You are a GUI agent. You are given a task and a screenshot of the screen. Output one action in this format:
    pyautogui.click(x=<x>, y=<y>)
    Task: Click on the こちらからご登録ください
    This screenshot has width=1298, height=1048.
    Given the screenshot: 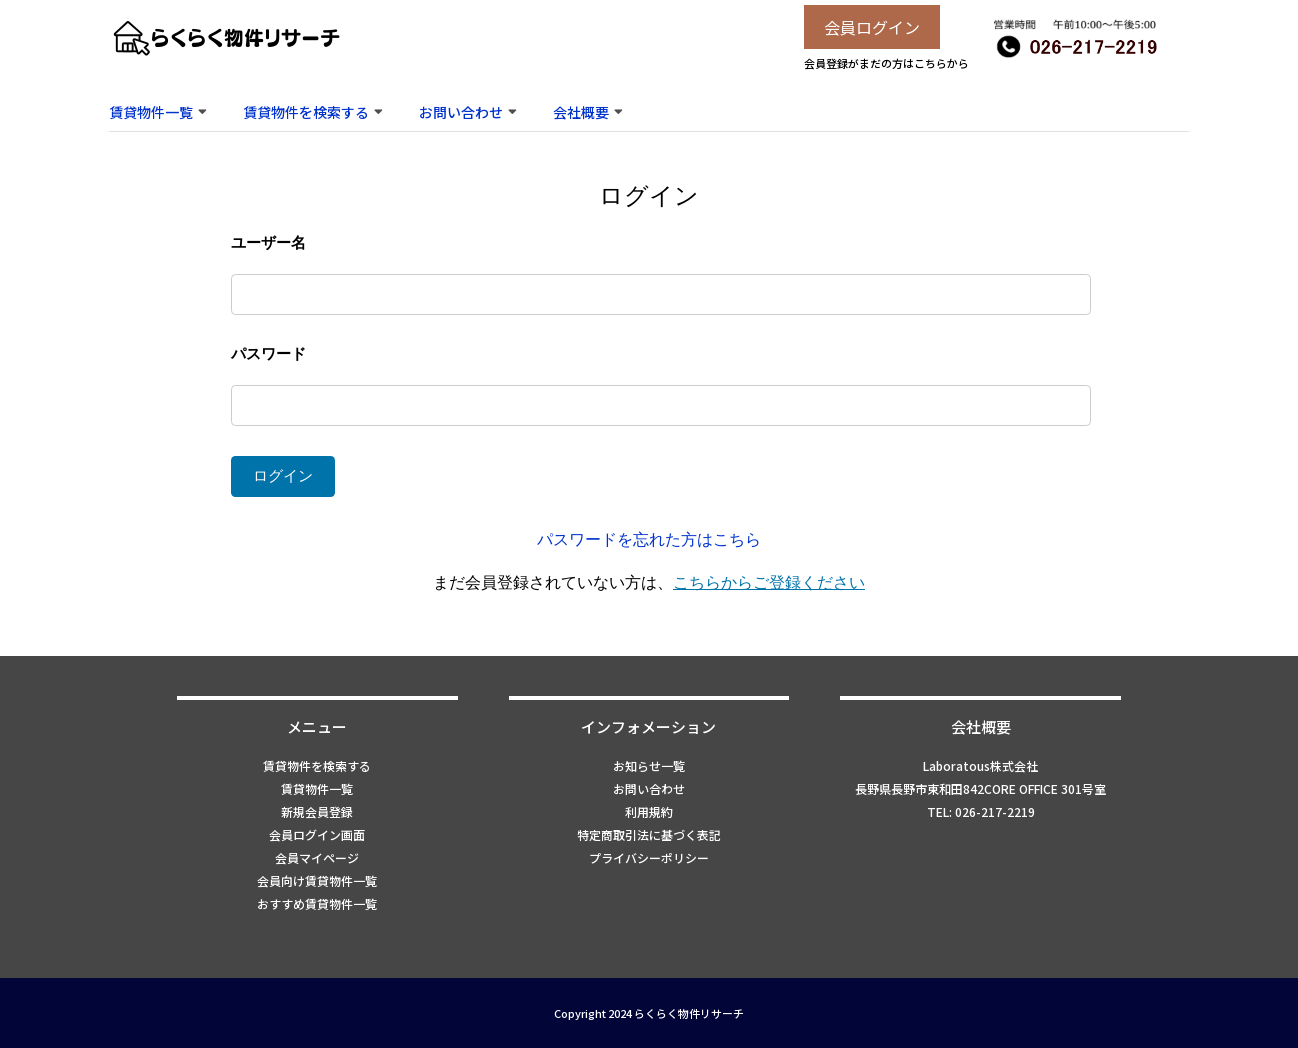 What is the action you would take?
    pyautogui.click(x=769, y=582)
    